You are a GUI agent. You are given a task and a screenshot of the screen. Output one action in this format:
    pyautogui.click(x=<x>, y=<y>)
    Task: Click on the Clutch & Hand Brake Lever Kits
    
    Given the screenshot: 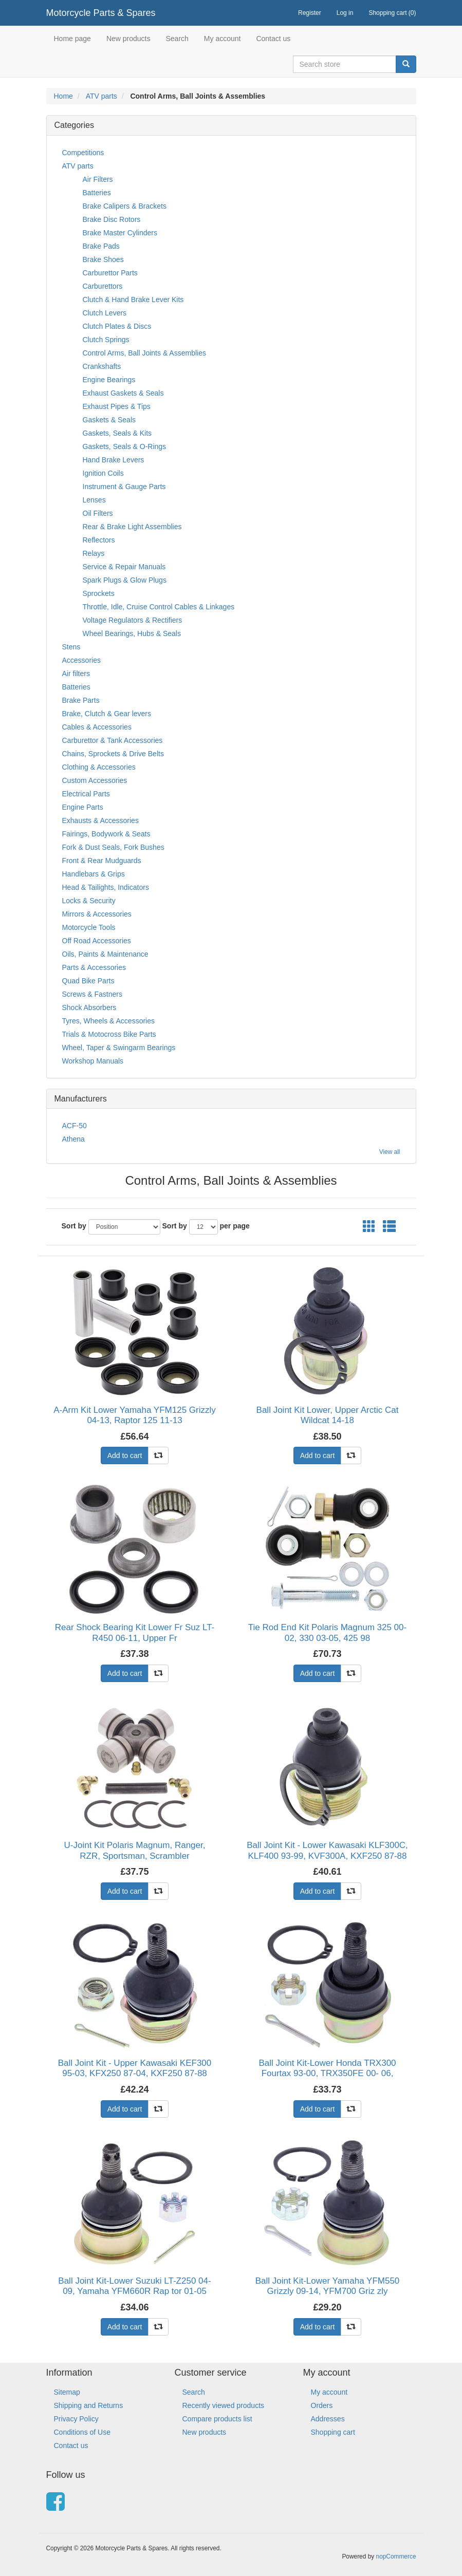 What is the action you would take?
    pyautogui.click(x=133, y=299)
    